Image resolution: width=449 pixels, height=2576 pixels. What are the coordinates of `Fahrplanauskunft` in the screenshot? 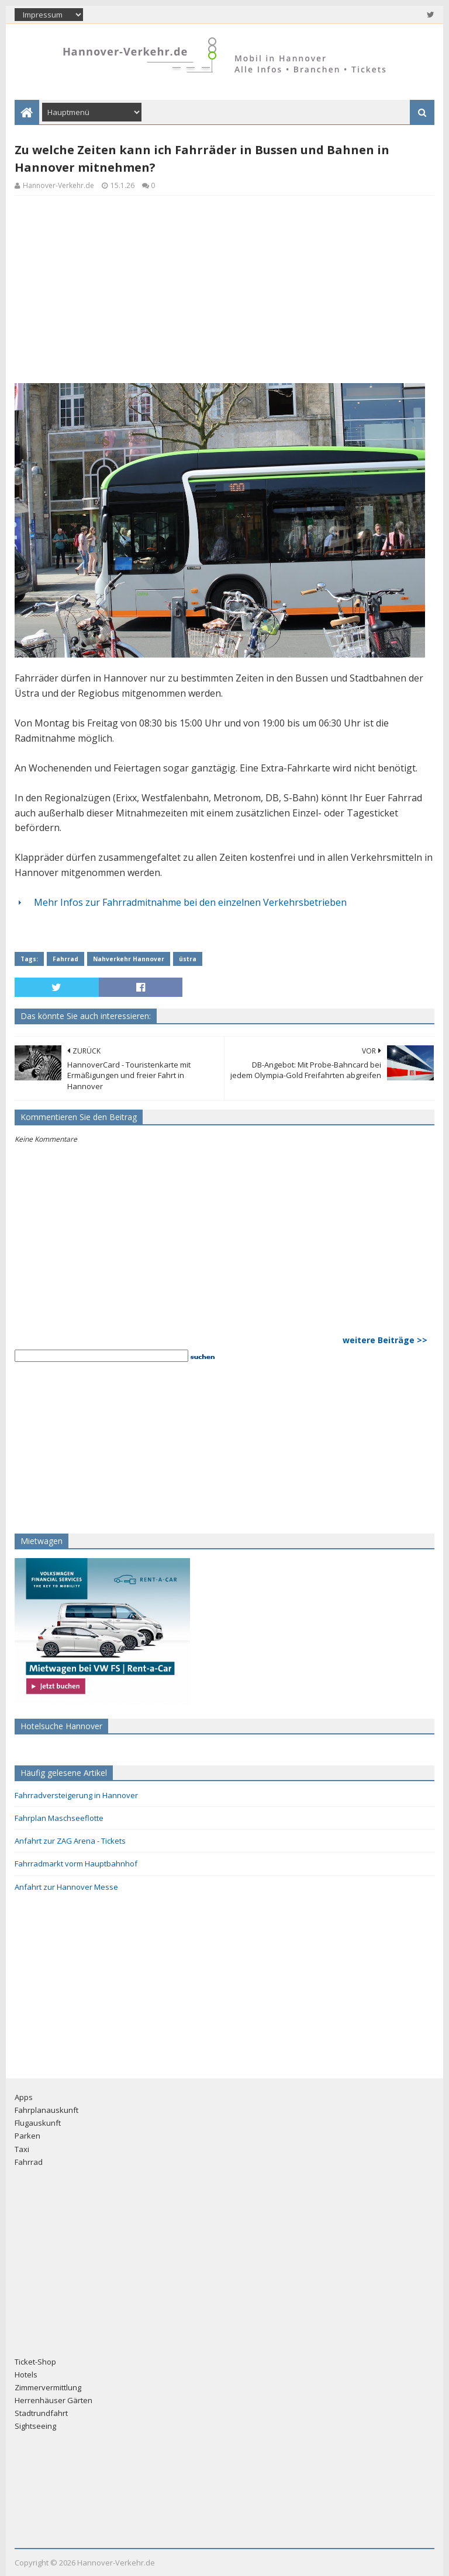 It's located at (46, 2110).